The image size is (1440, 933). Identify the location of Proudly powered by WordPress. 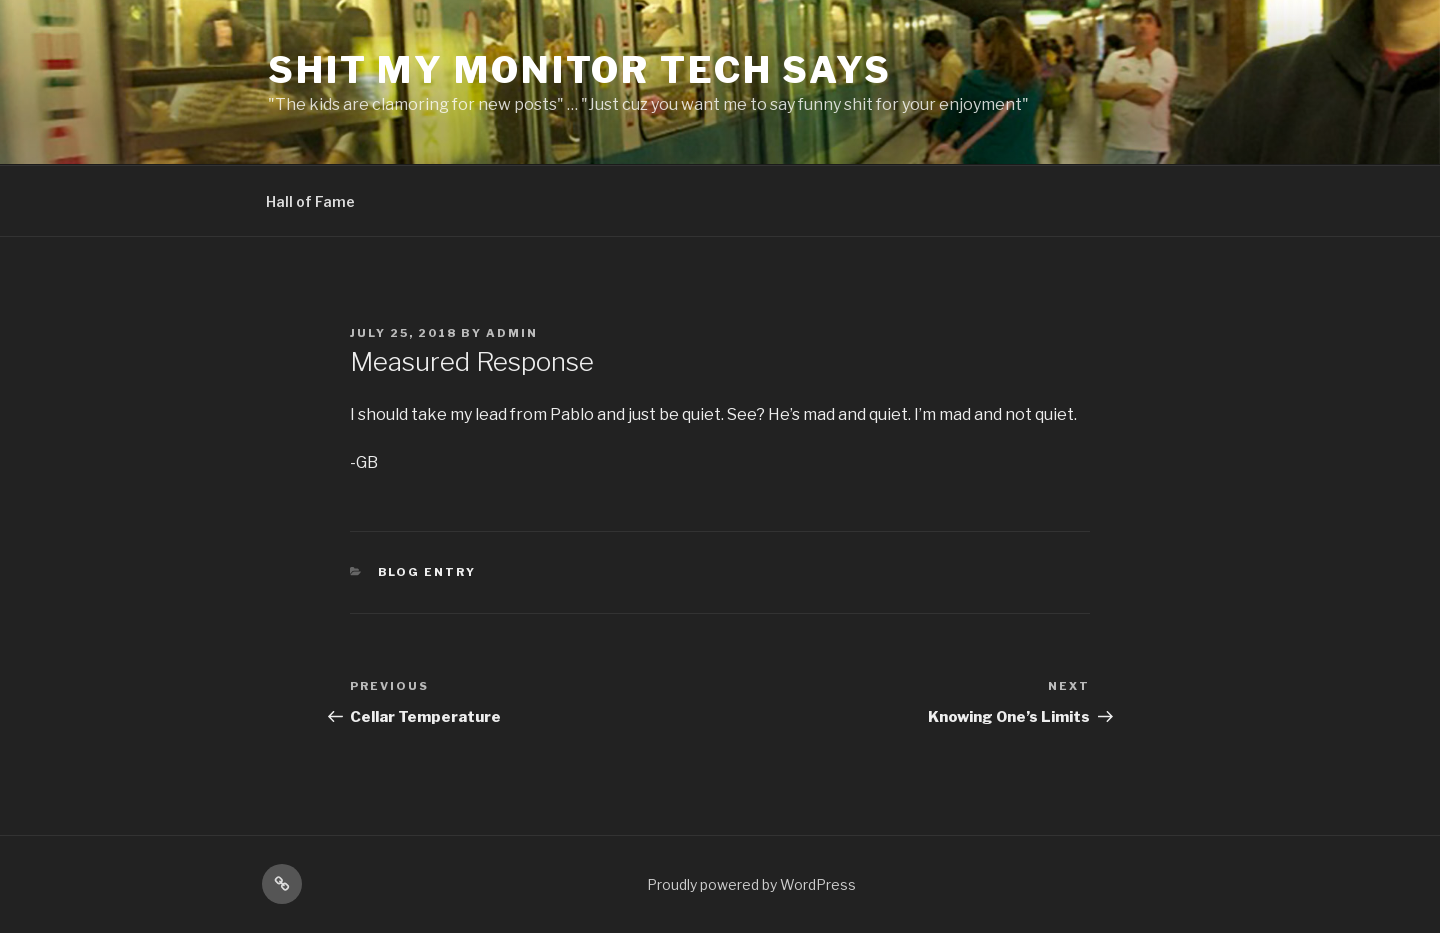
(751, 884).